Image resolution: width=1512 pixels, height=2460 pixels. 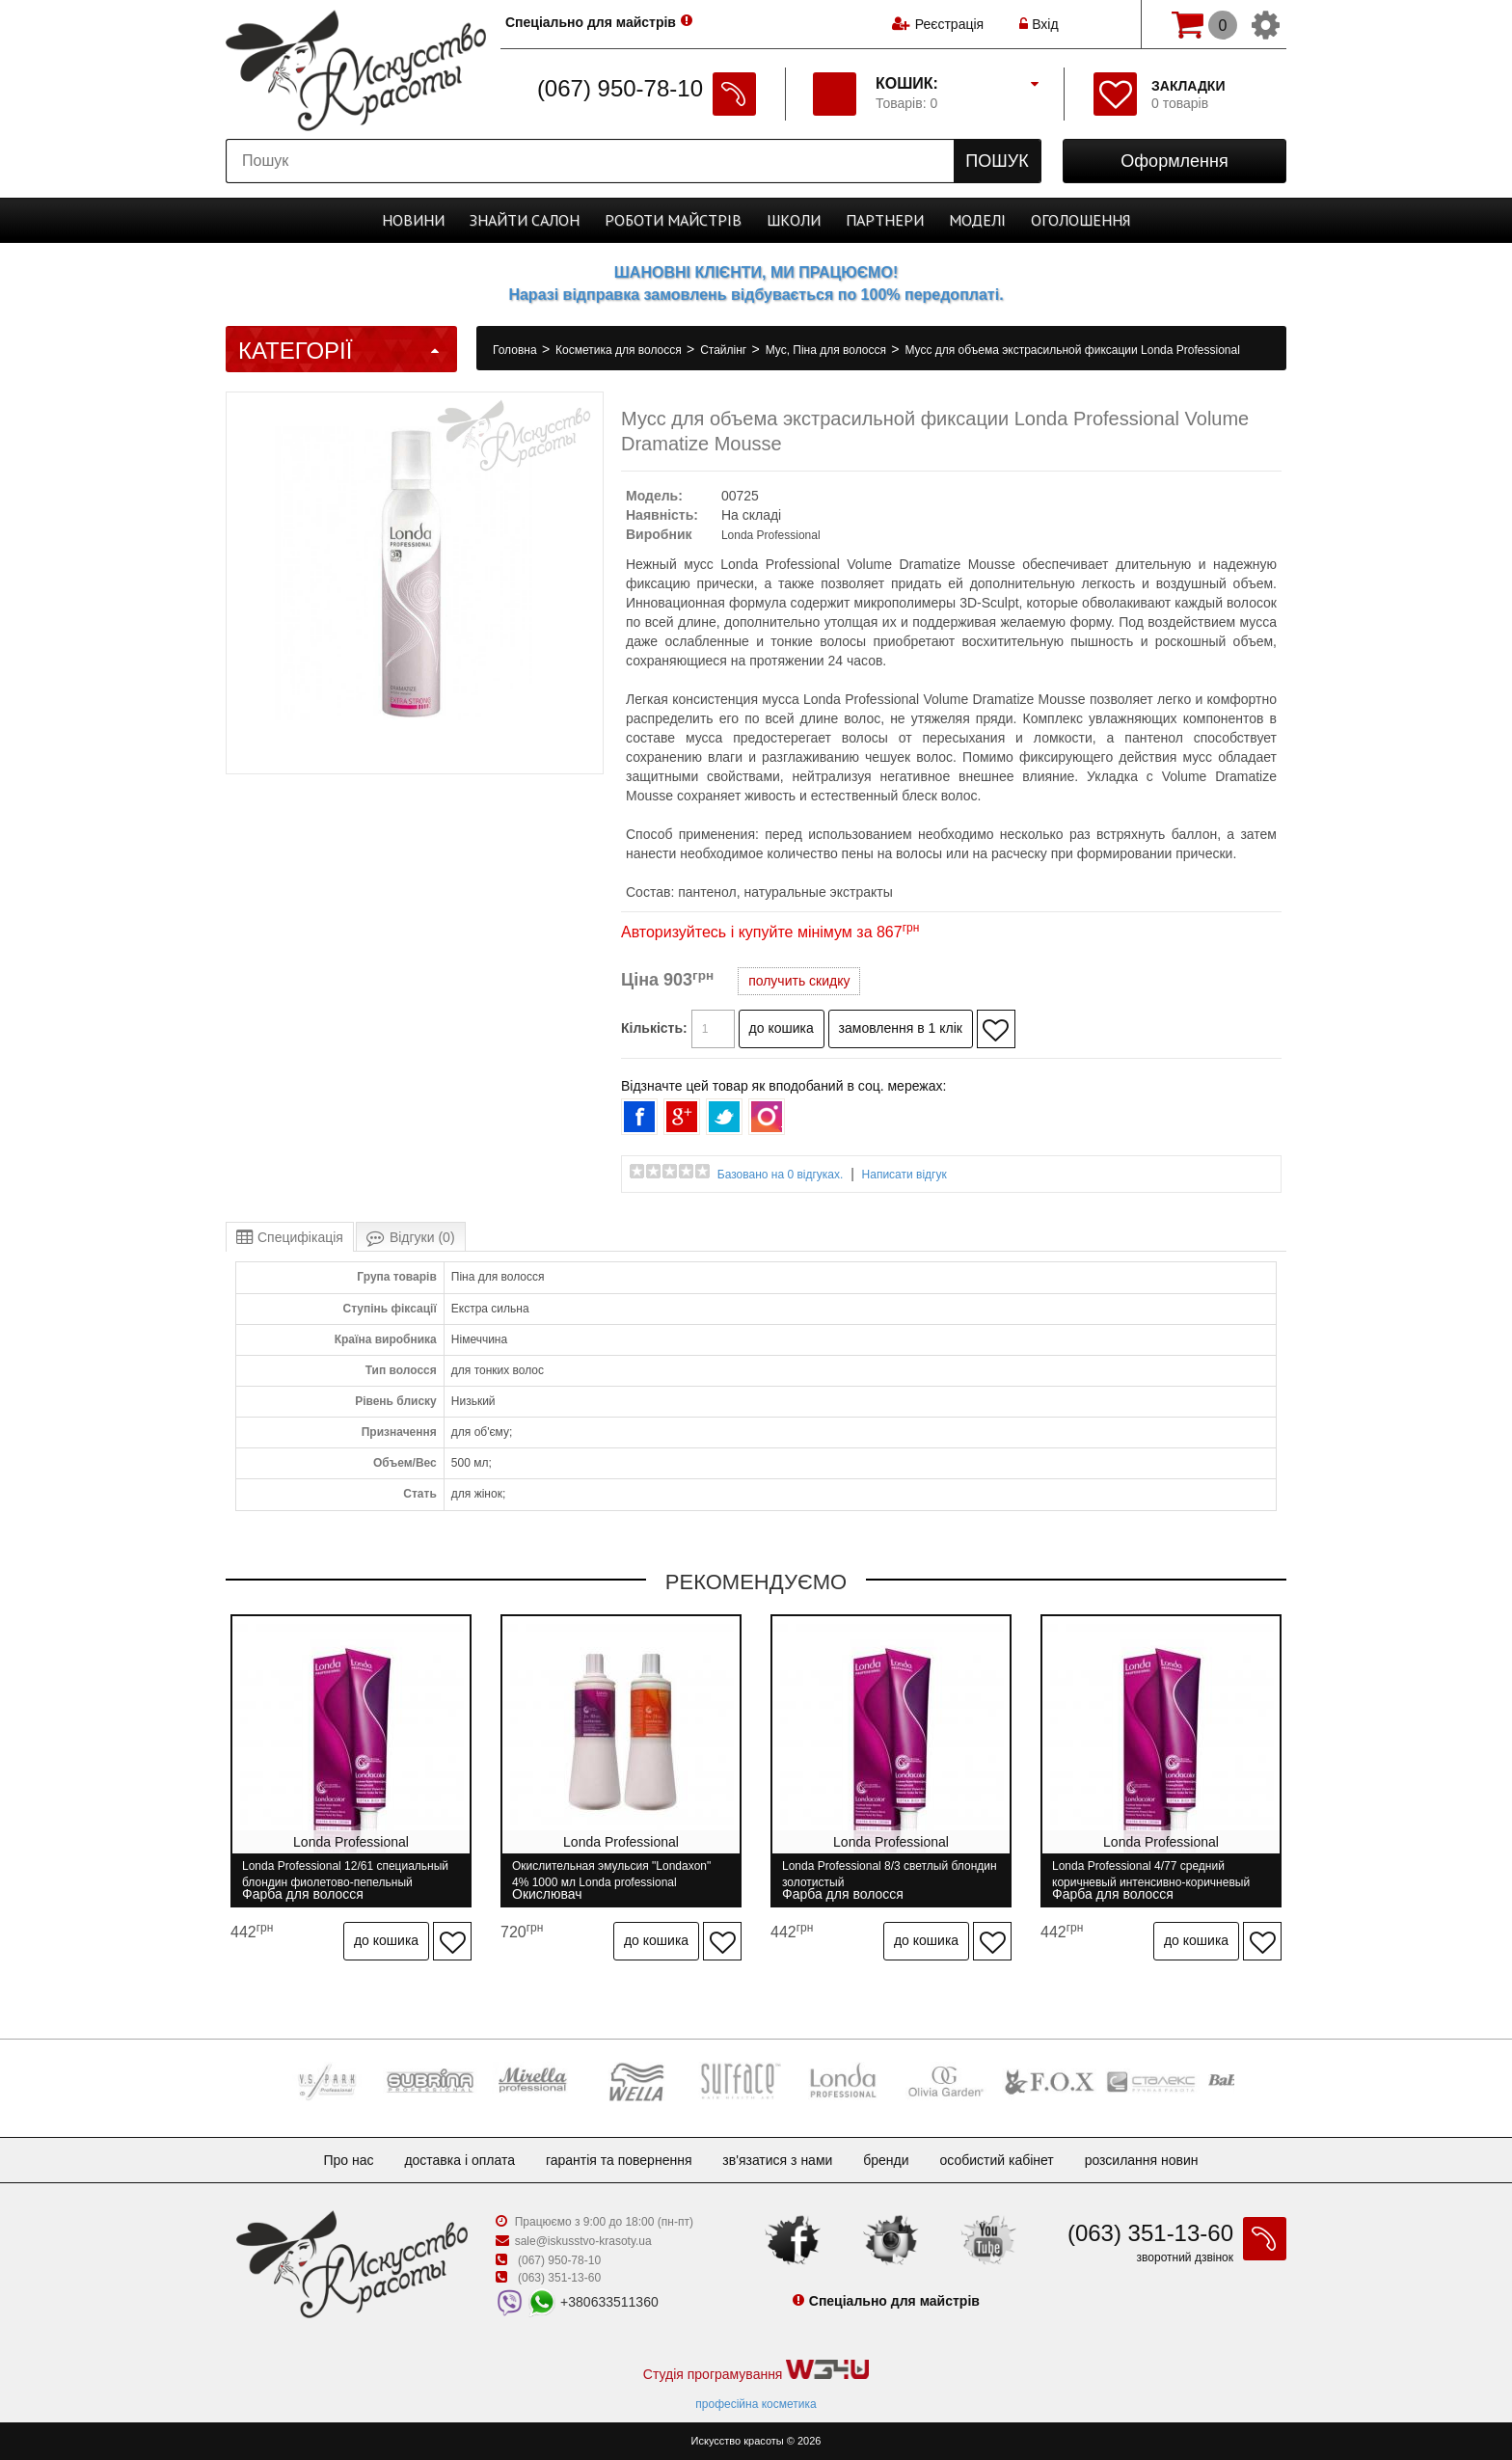 What do you see at coordinates (828, 350) in the screenshot?
I see `Мус, Піна для волосся` at bounding box center [828, 350].